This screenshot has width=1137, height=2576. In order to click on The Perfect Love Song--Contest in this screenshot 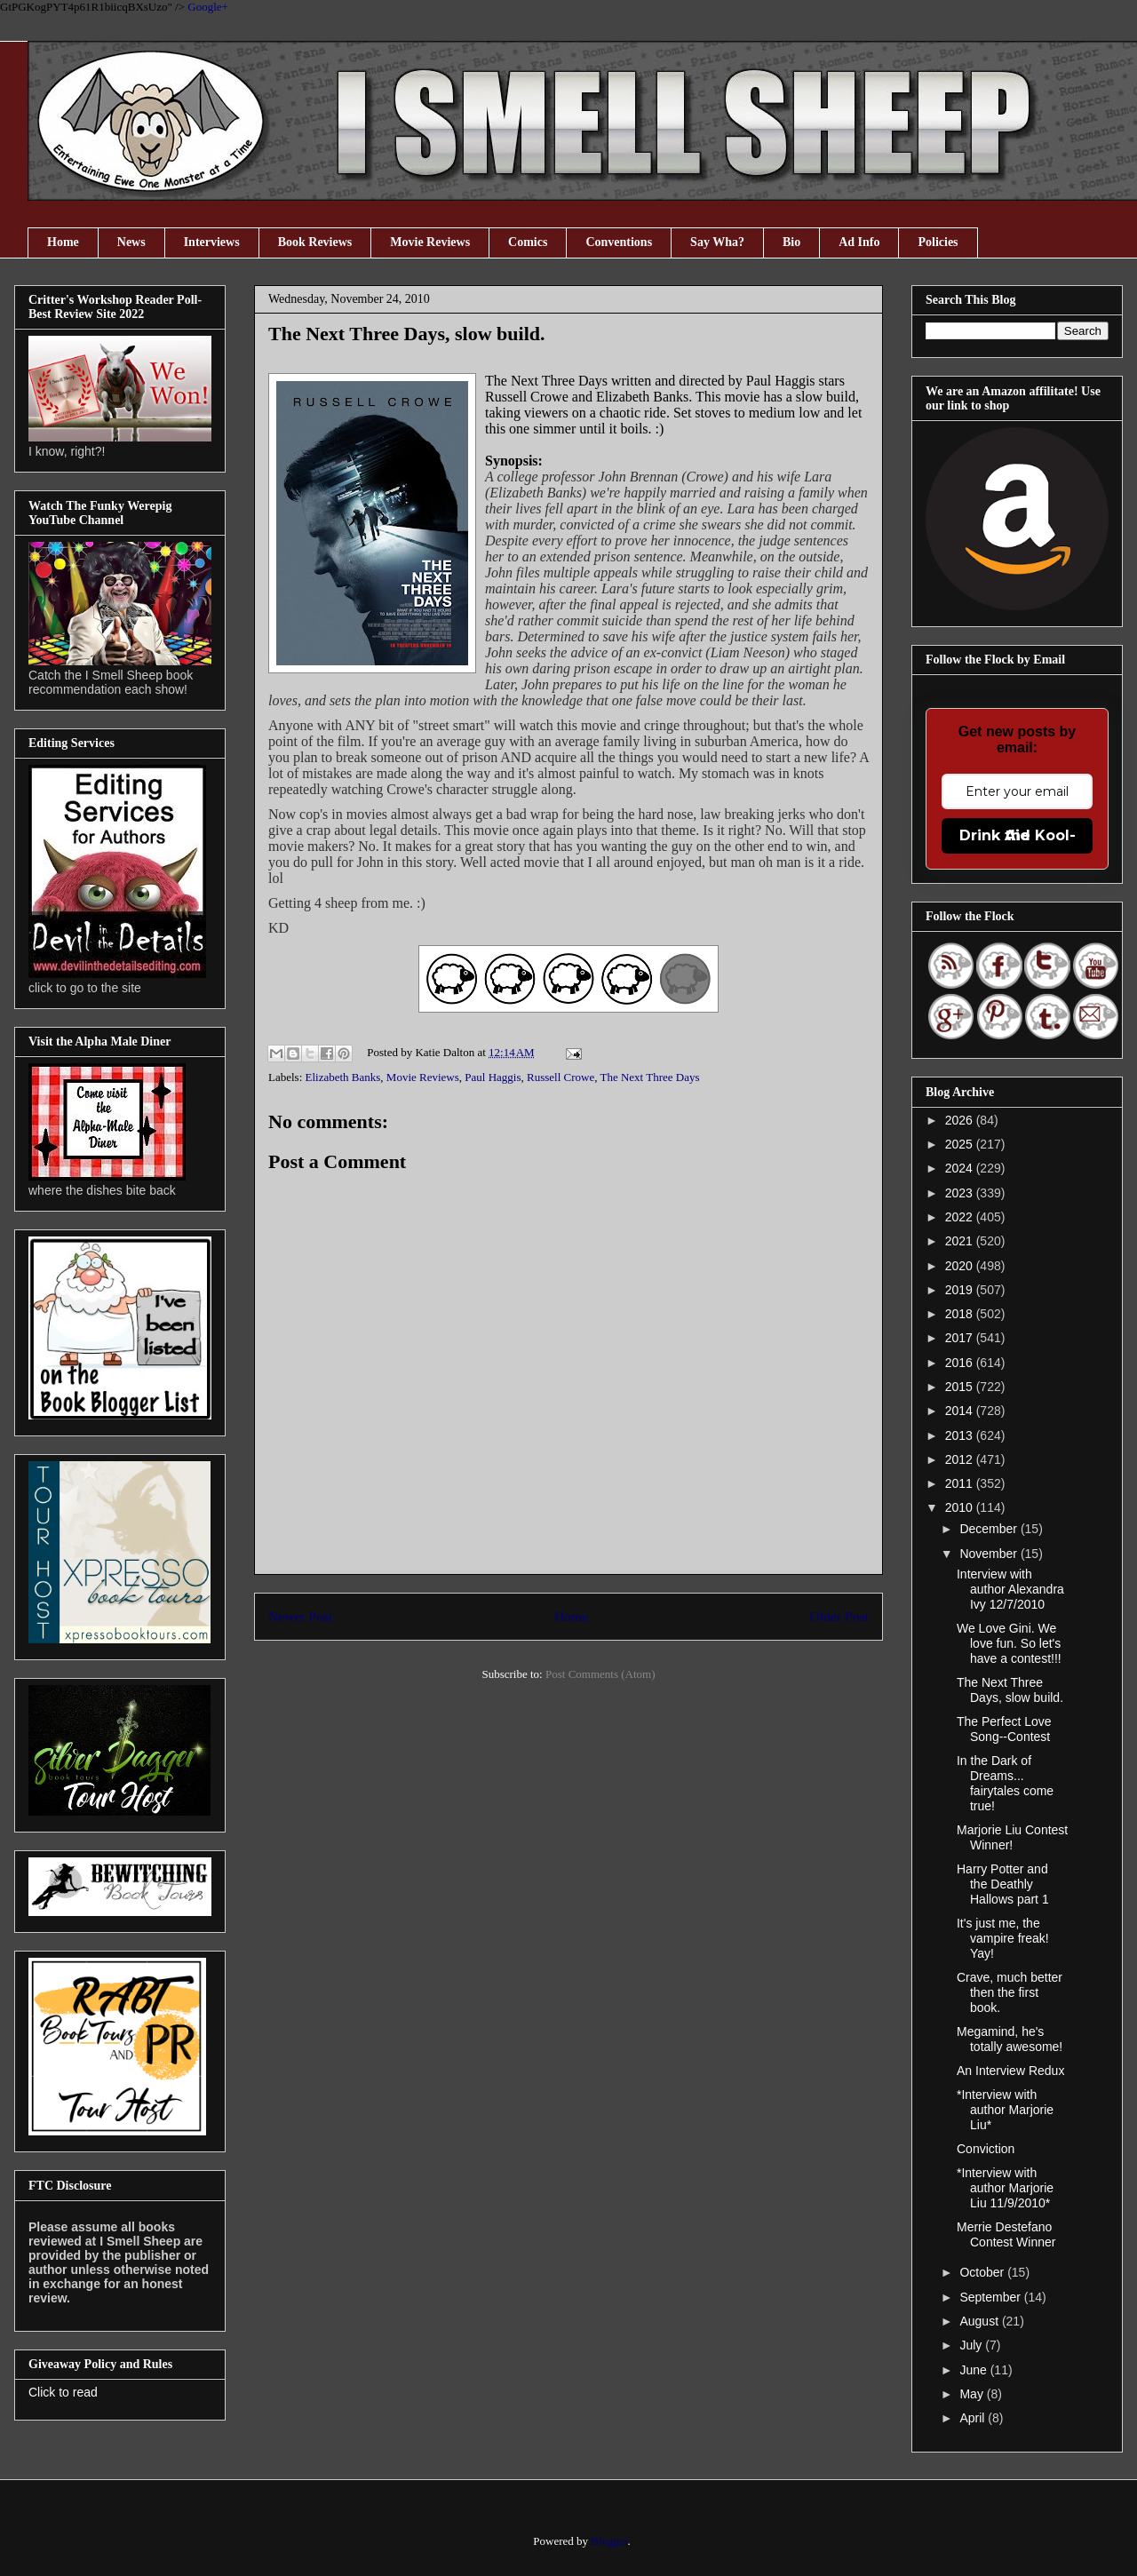, I will do `click(1004, 1729)`.